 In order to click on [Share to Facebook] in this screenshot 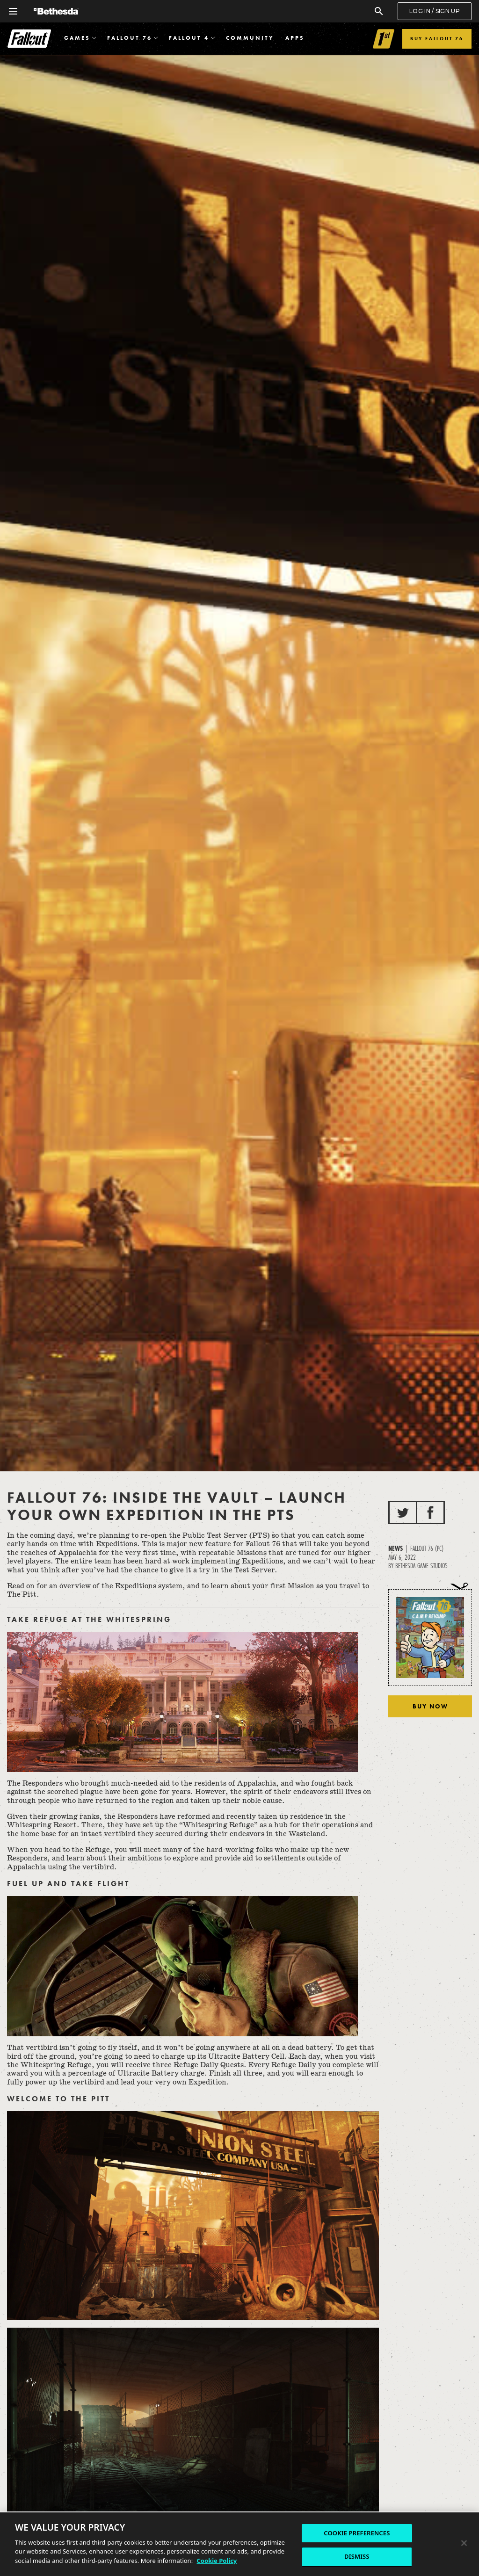, I will do `click(430, 1512)`.